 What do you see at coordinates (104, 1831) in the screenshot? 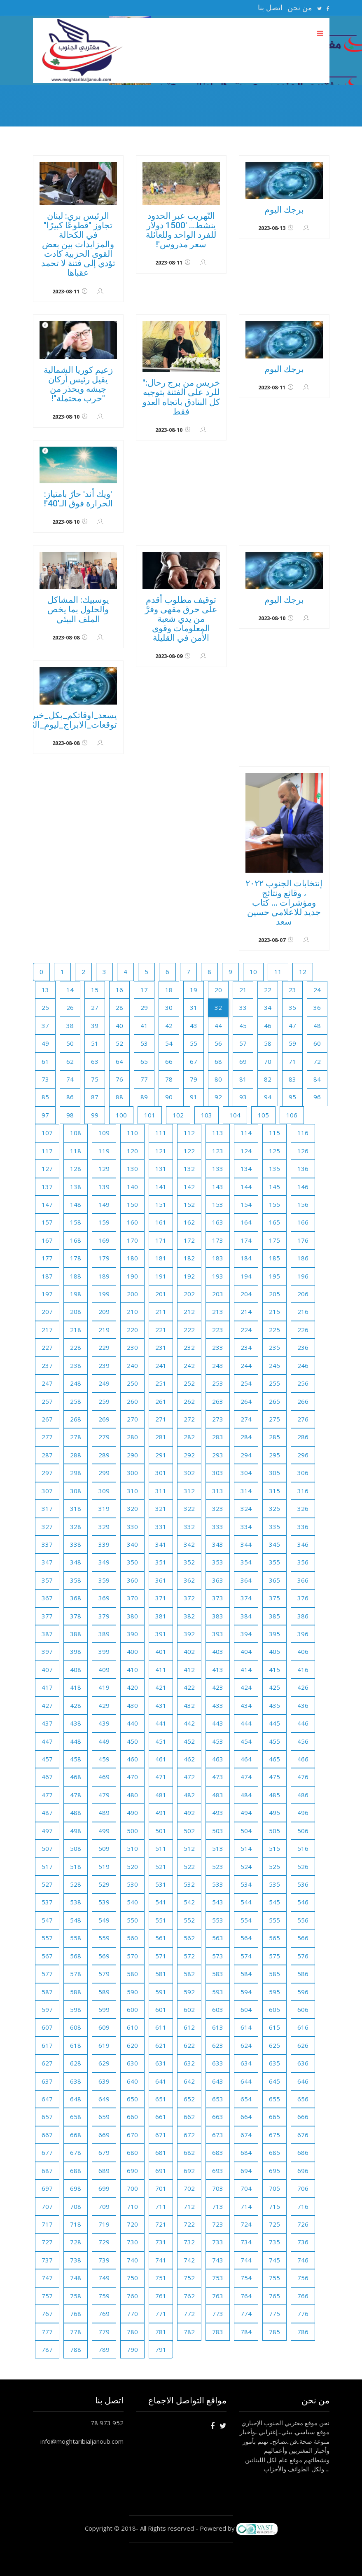
I see `499` at bounding box center [104, 1831].